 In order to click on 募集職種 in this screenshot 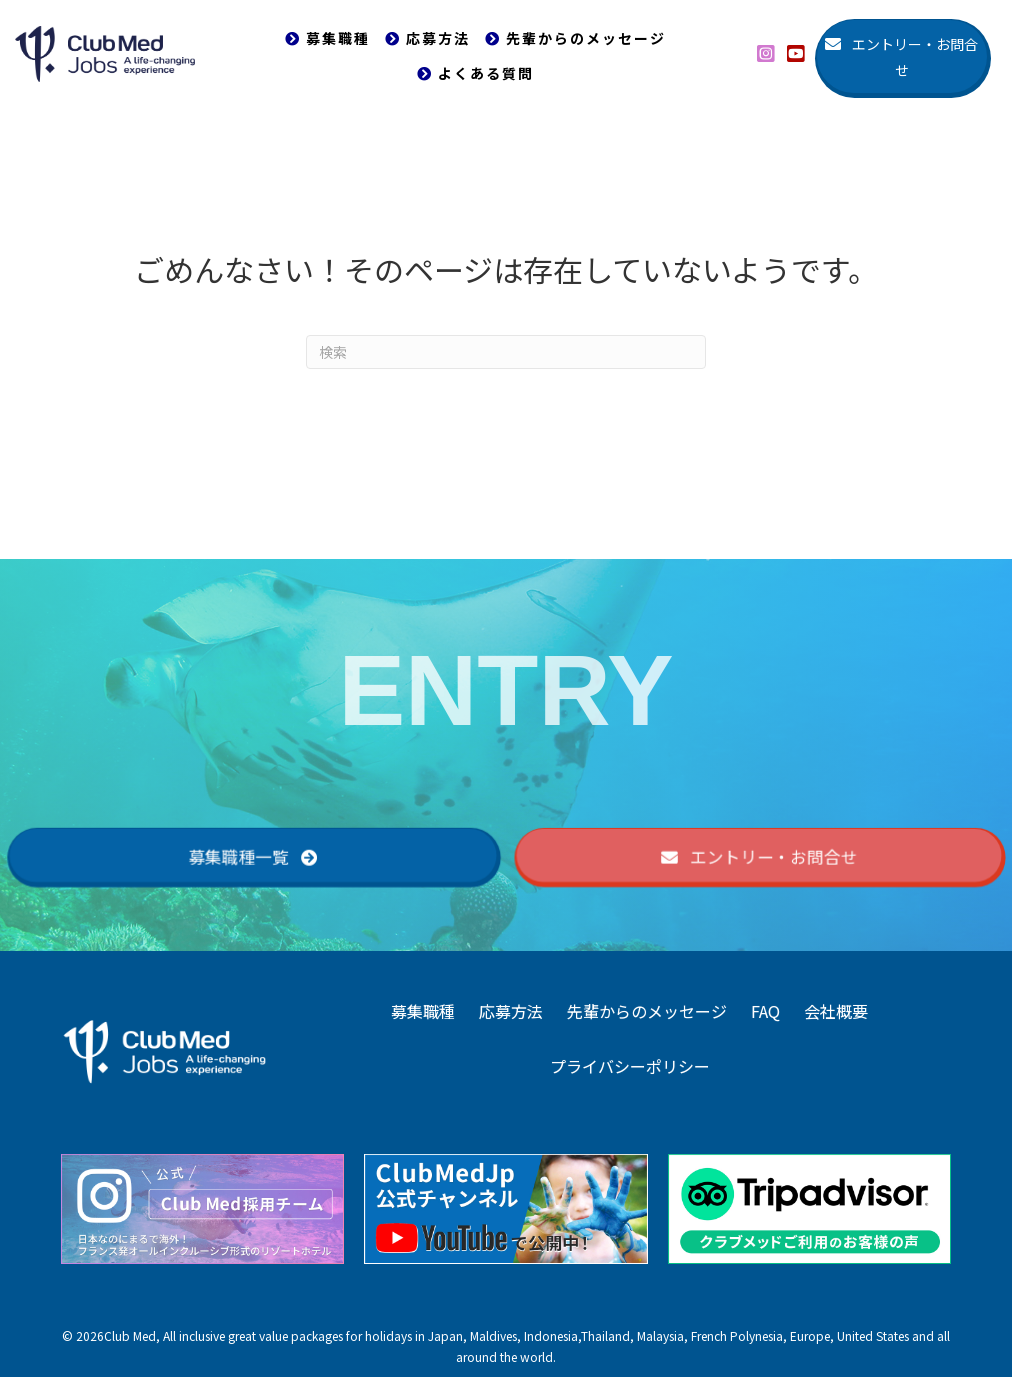, I will do `click(423, 1011)`.